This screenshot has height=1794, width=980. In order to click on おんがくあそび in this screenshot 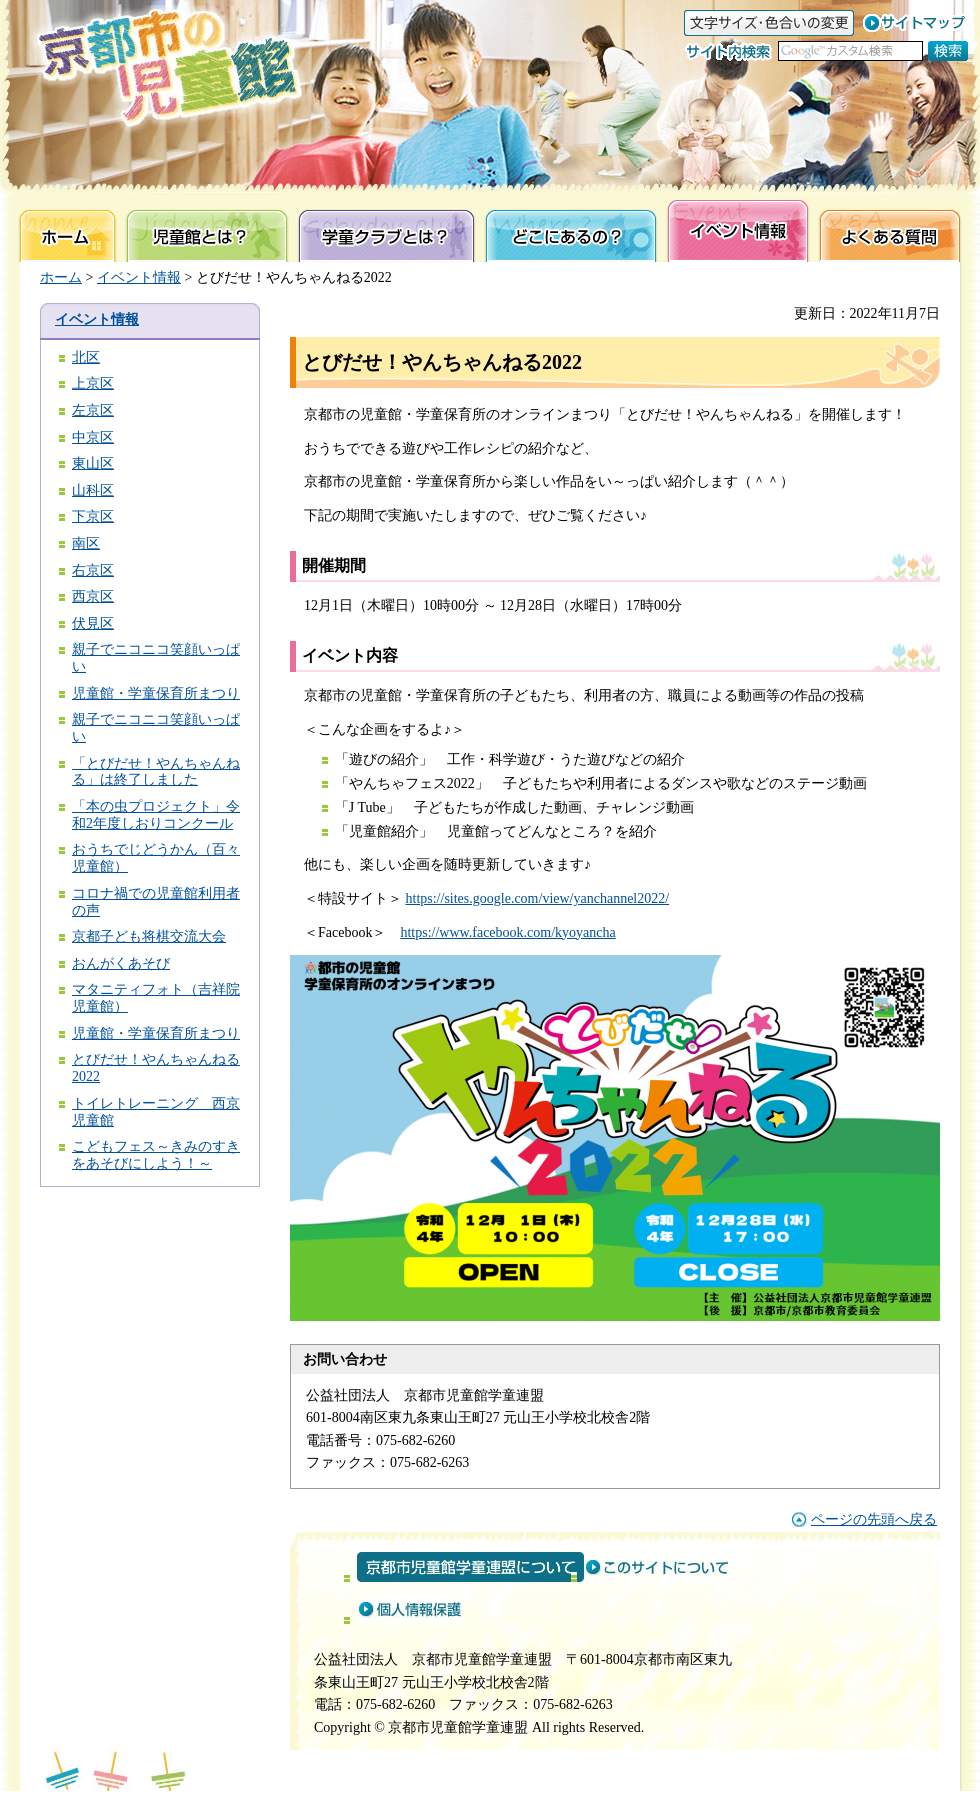, I will do `click(121, 963)`.